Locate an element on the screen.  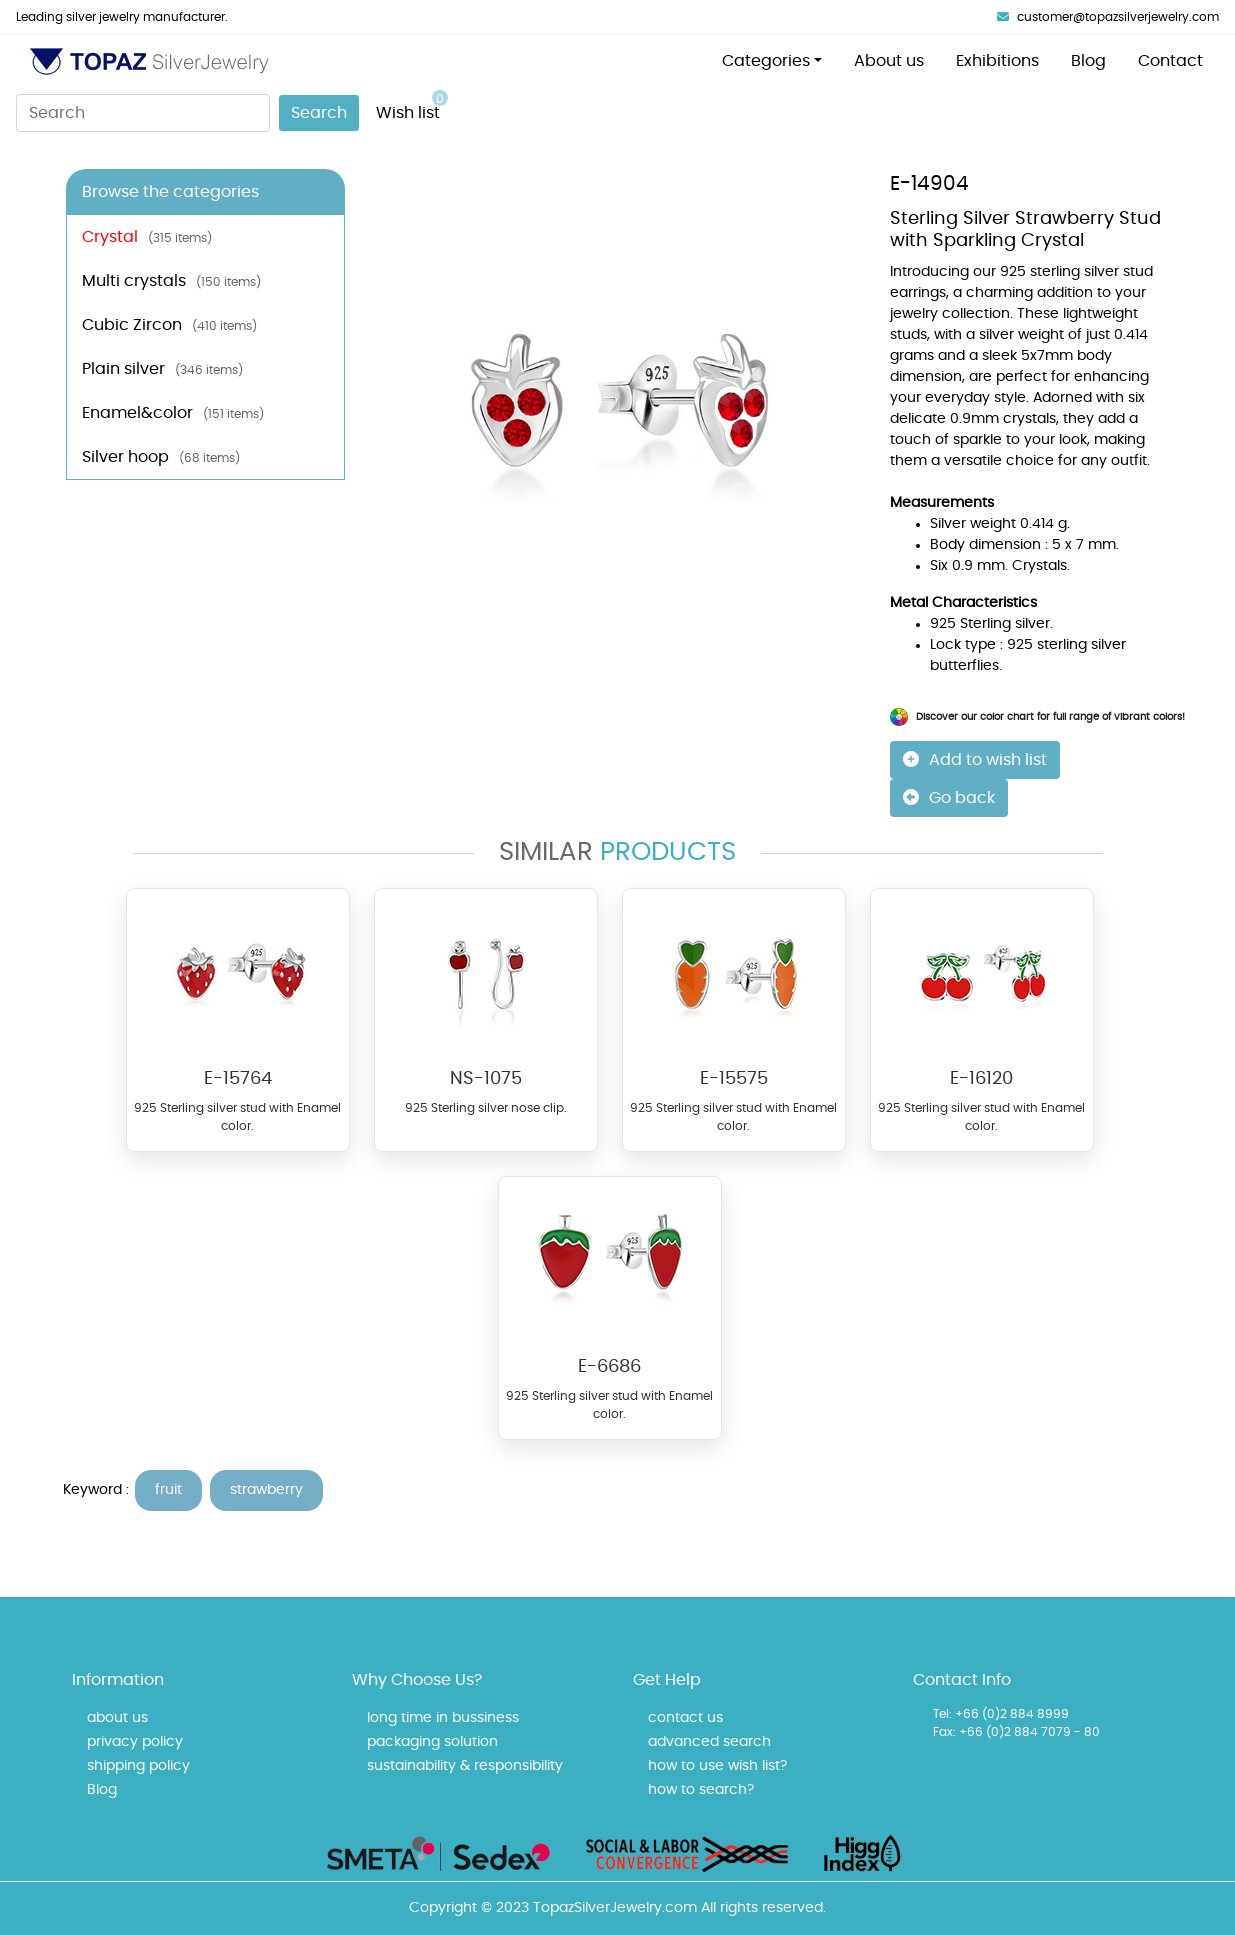
Wish list is located at coordinates (412, 105).